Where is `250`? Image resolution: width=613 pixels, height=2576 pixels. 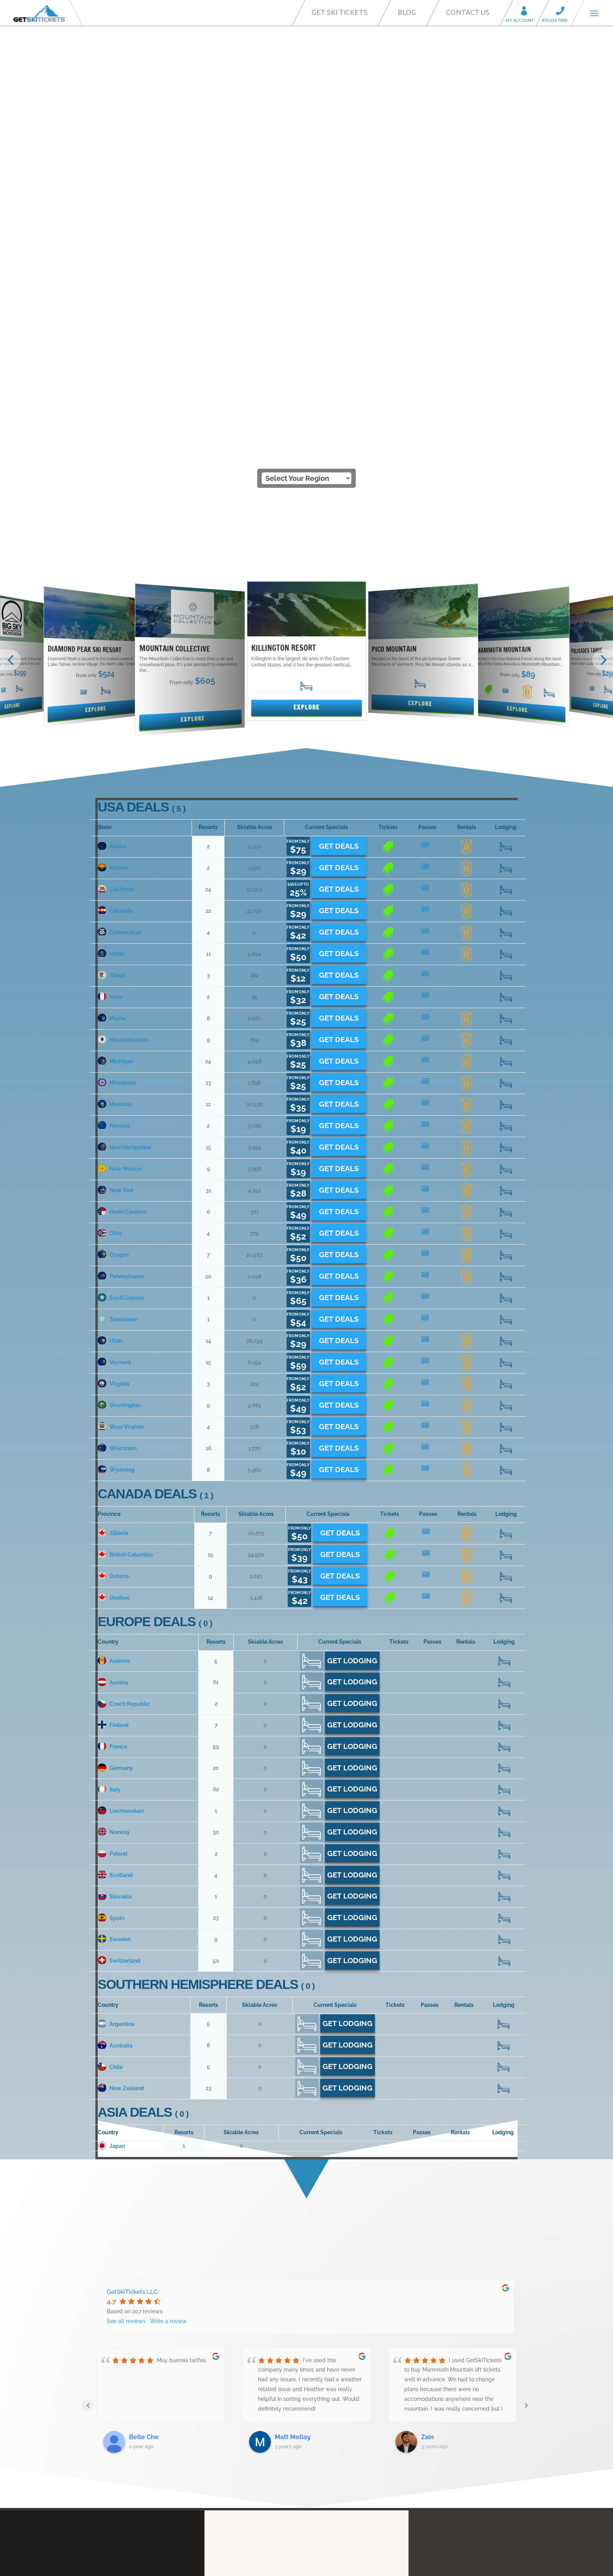 250 is located at coordinates (506, 1025).